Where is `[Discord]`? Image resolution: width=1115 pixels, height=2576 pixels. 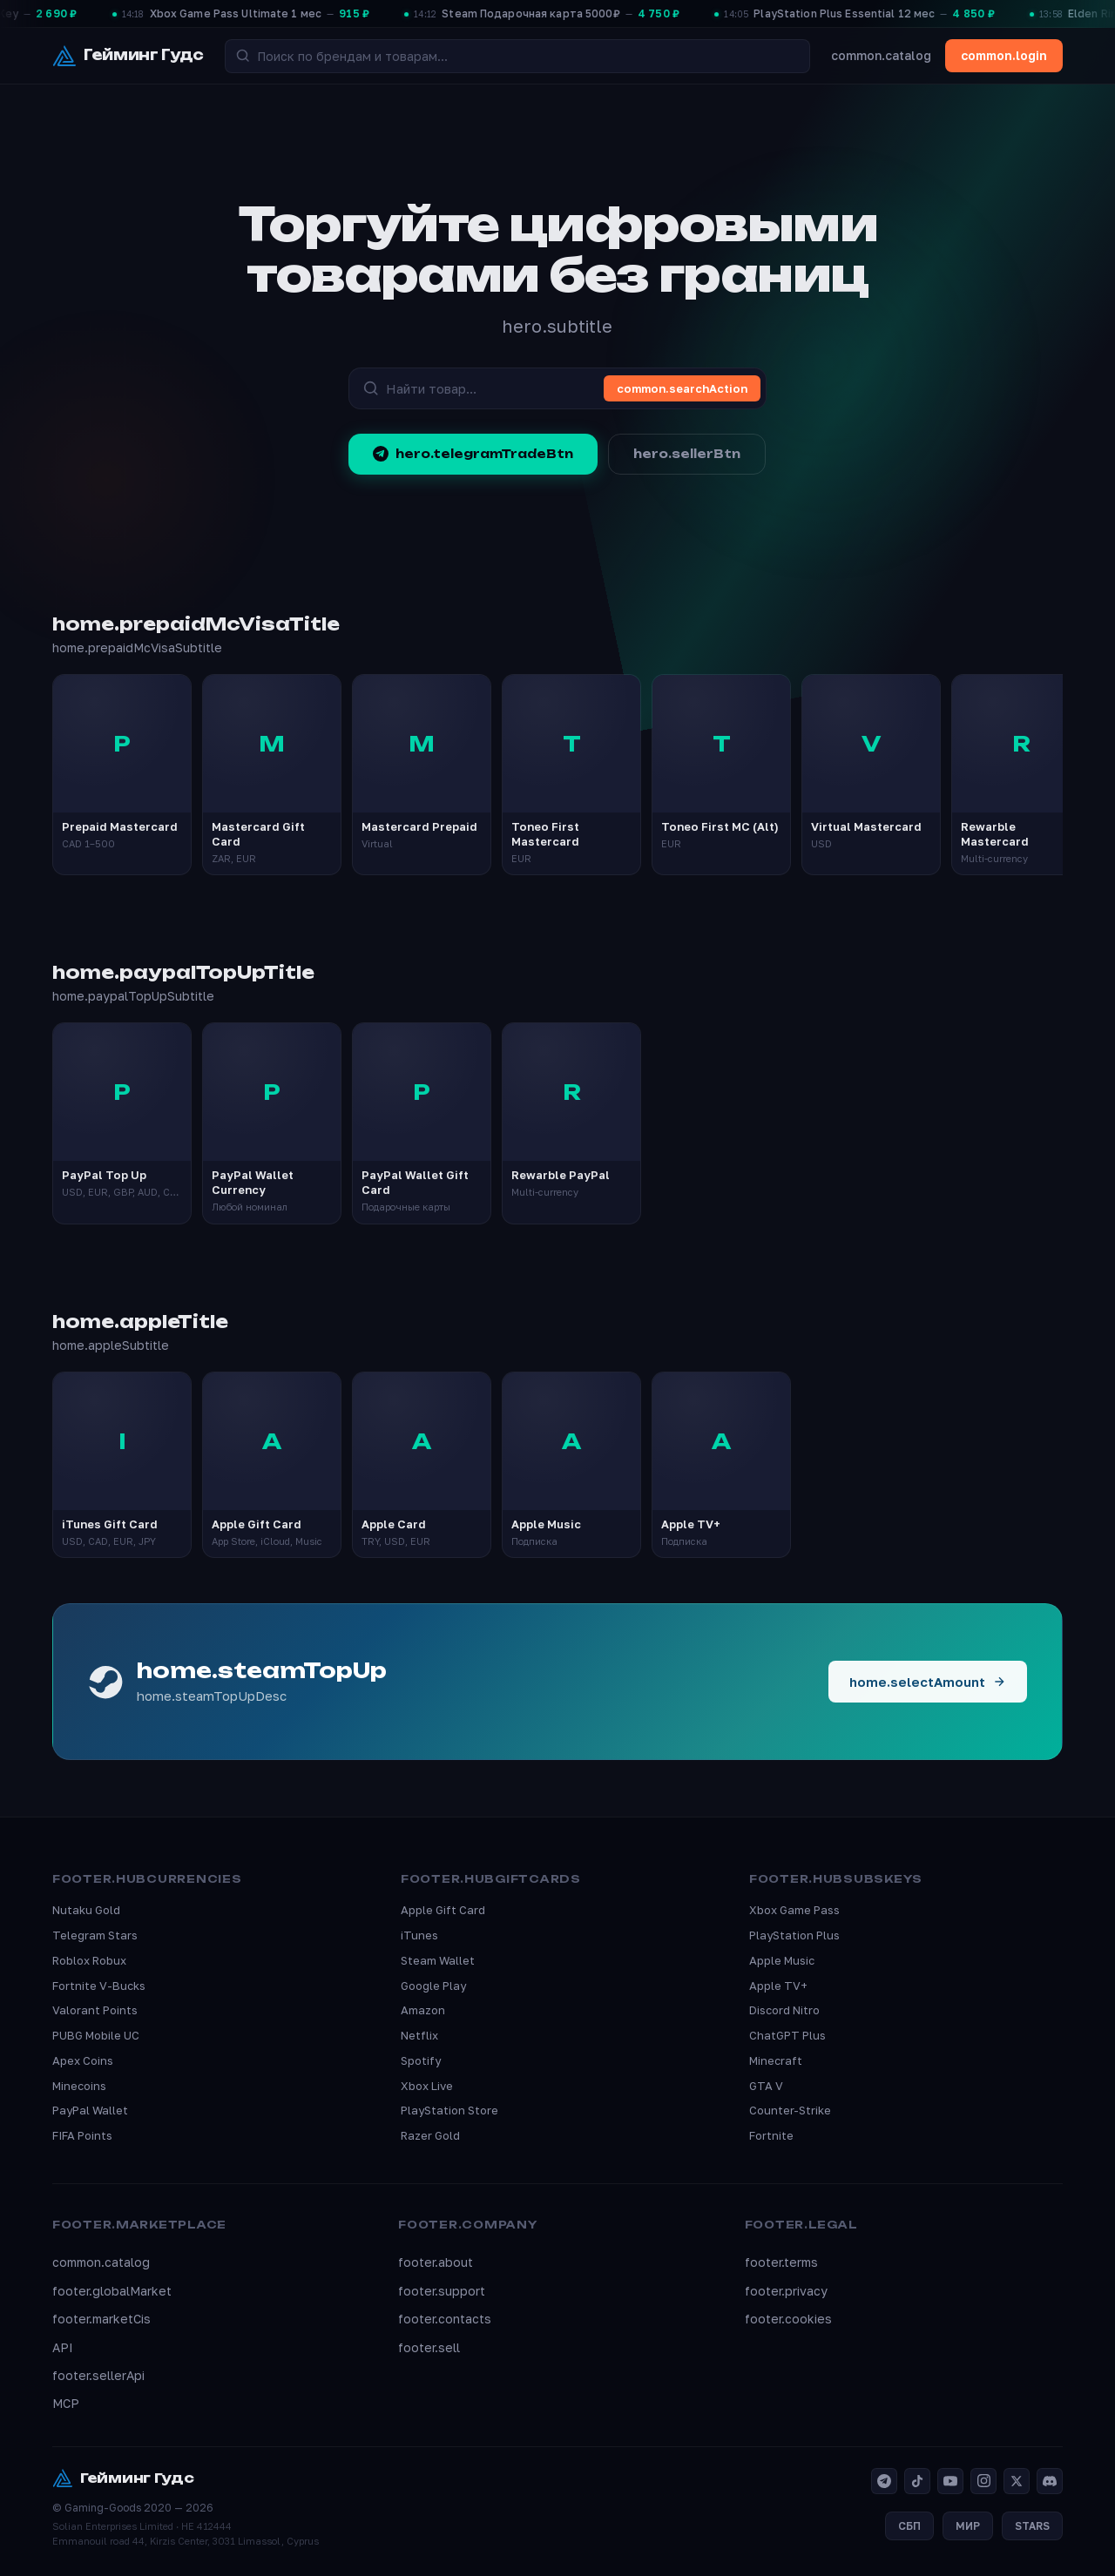
[Discord] is located at coordinates (1050, 2481).